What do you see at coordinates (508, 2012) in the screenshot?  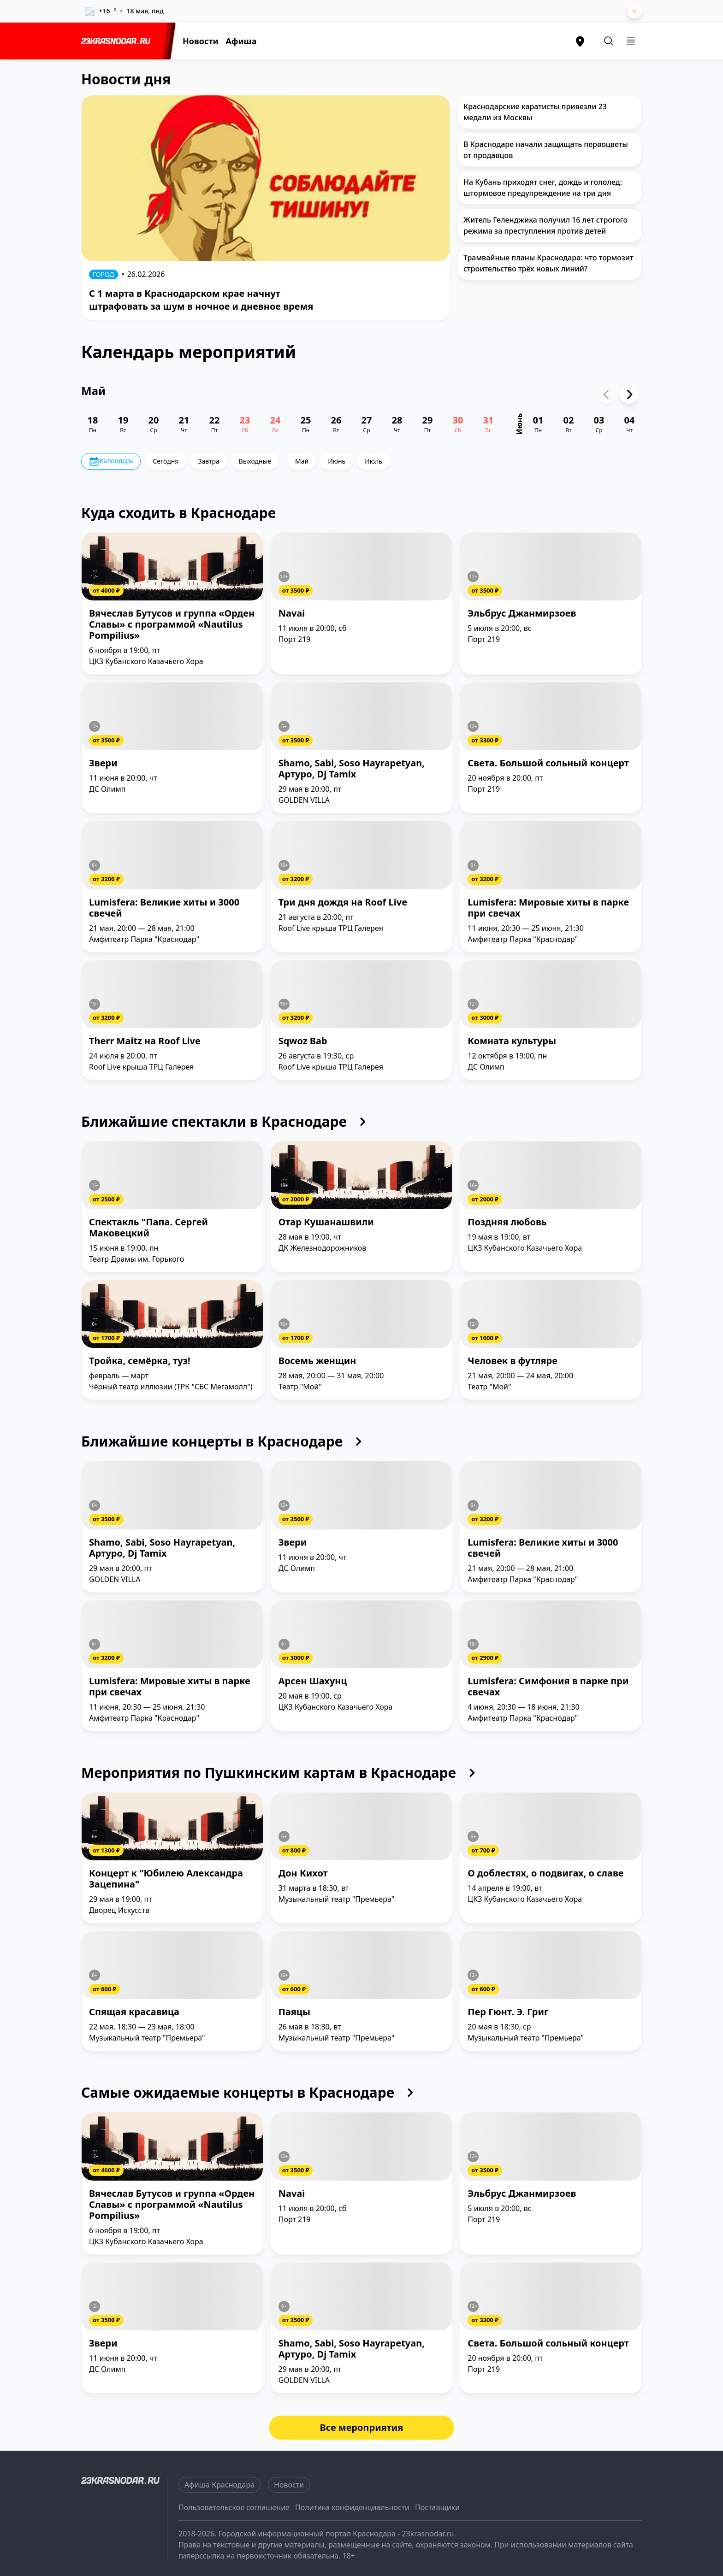 I see `Пер Гюнт. Э. Григ` at bounding box center [508, 2012].